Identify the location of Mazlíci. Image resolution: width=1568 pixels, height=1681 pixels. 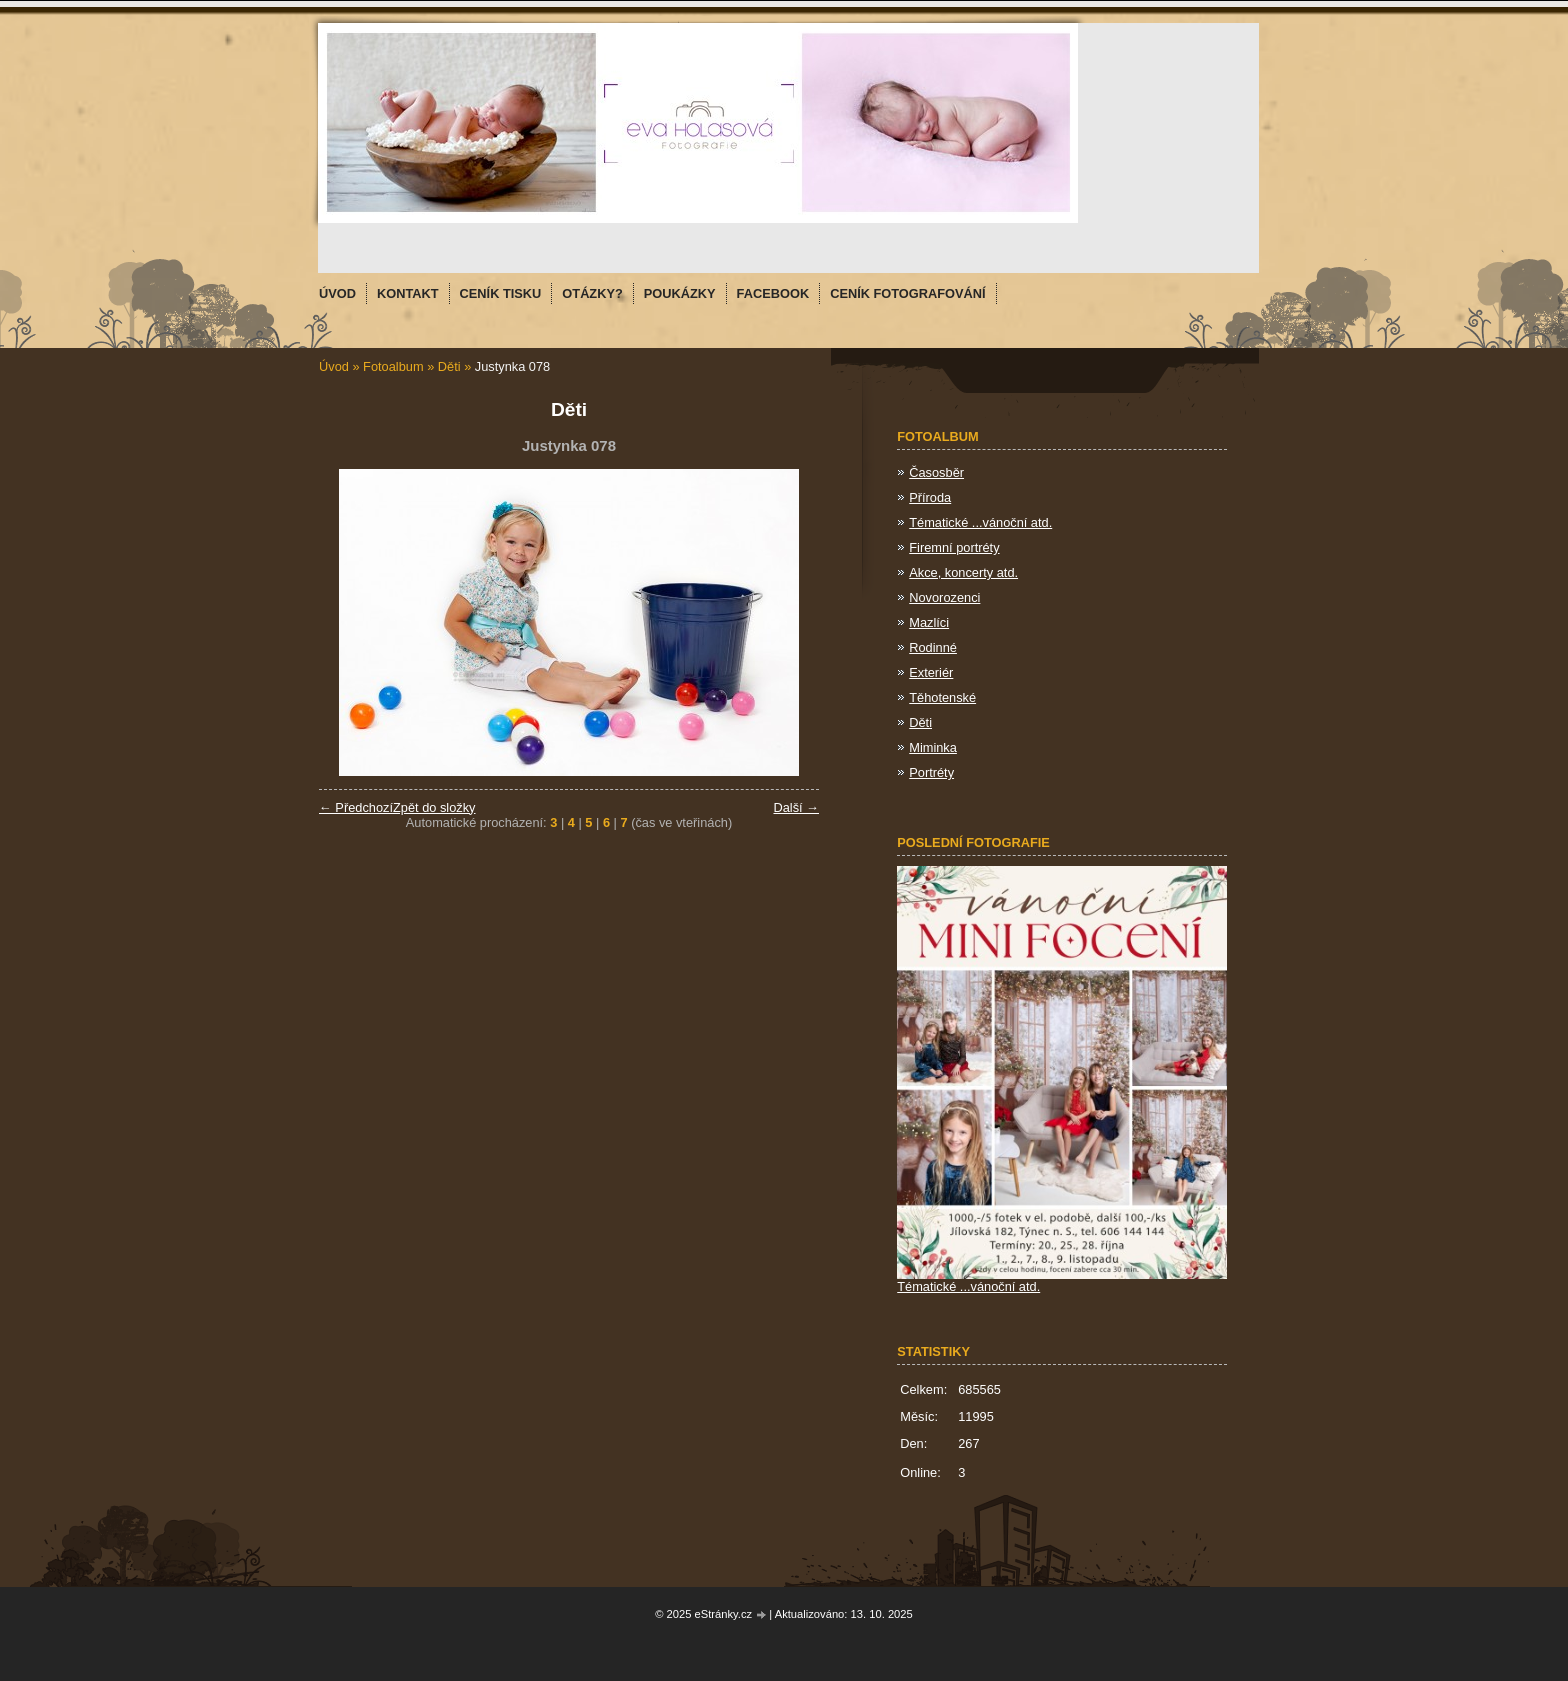
(929, 622).